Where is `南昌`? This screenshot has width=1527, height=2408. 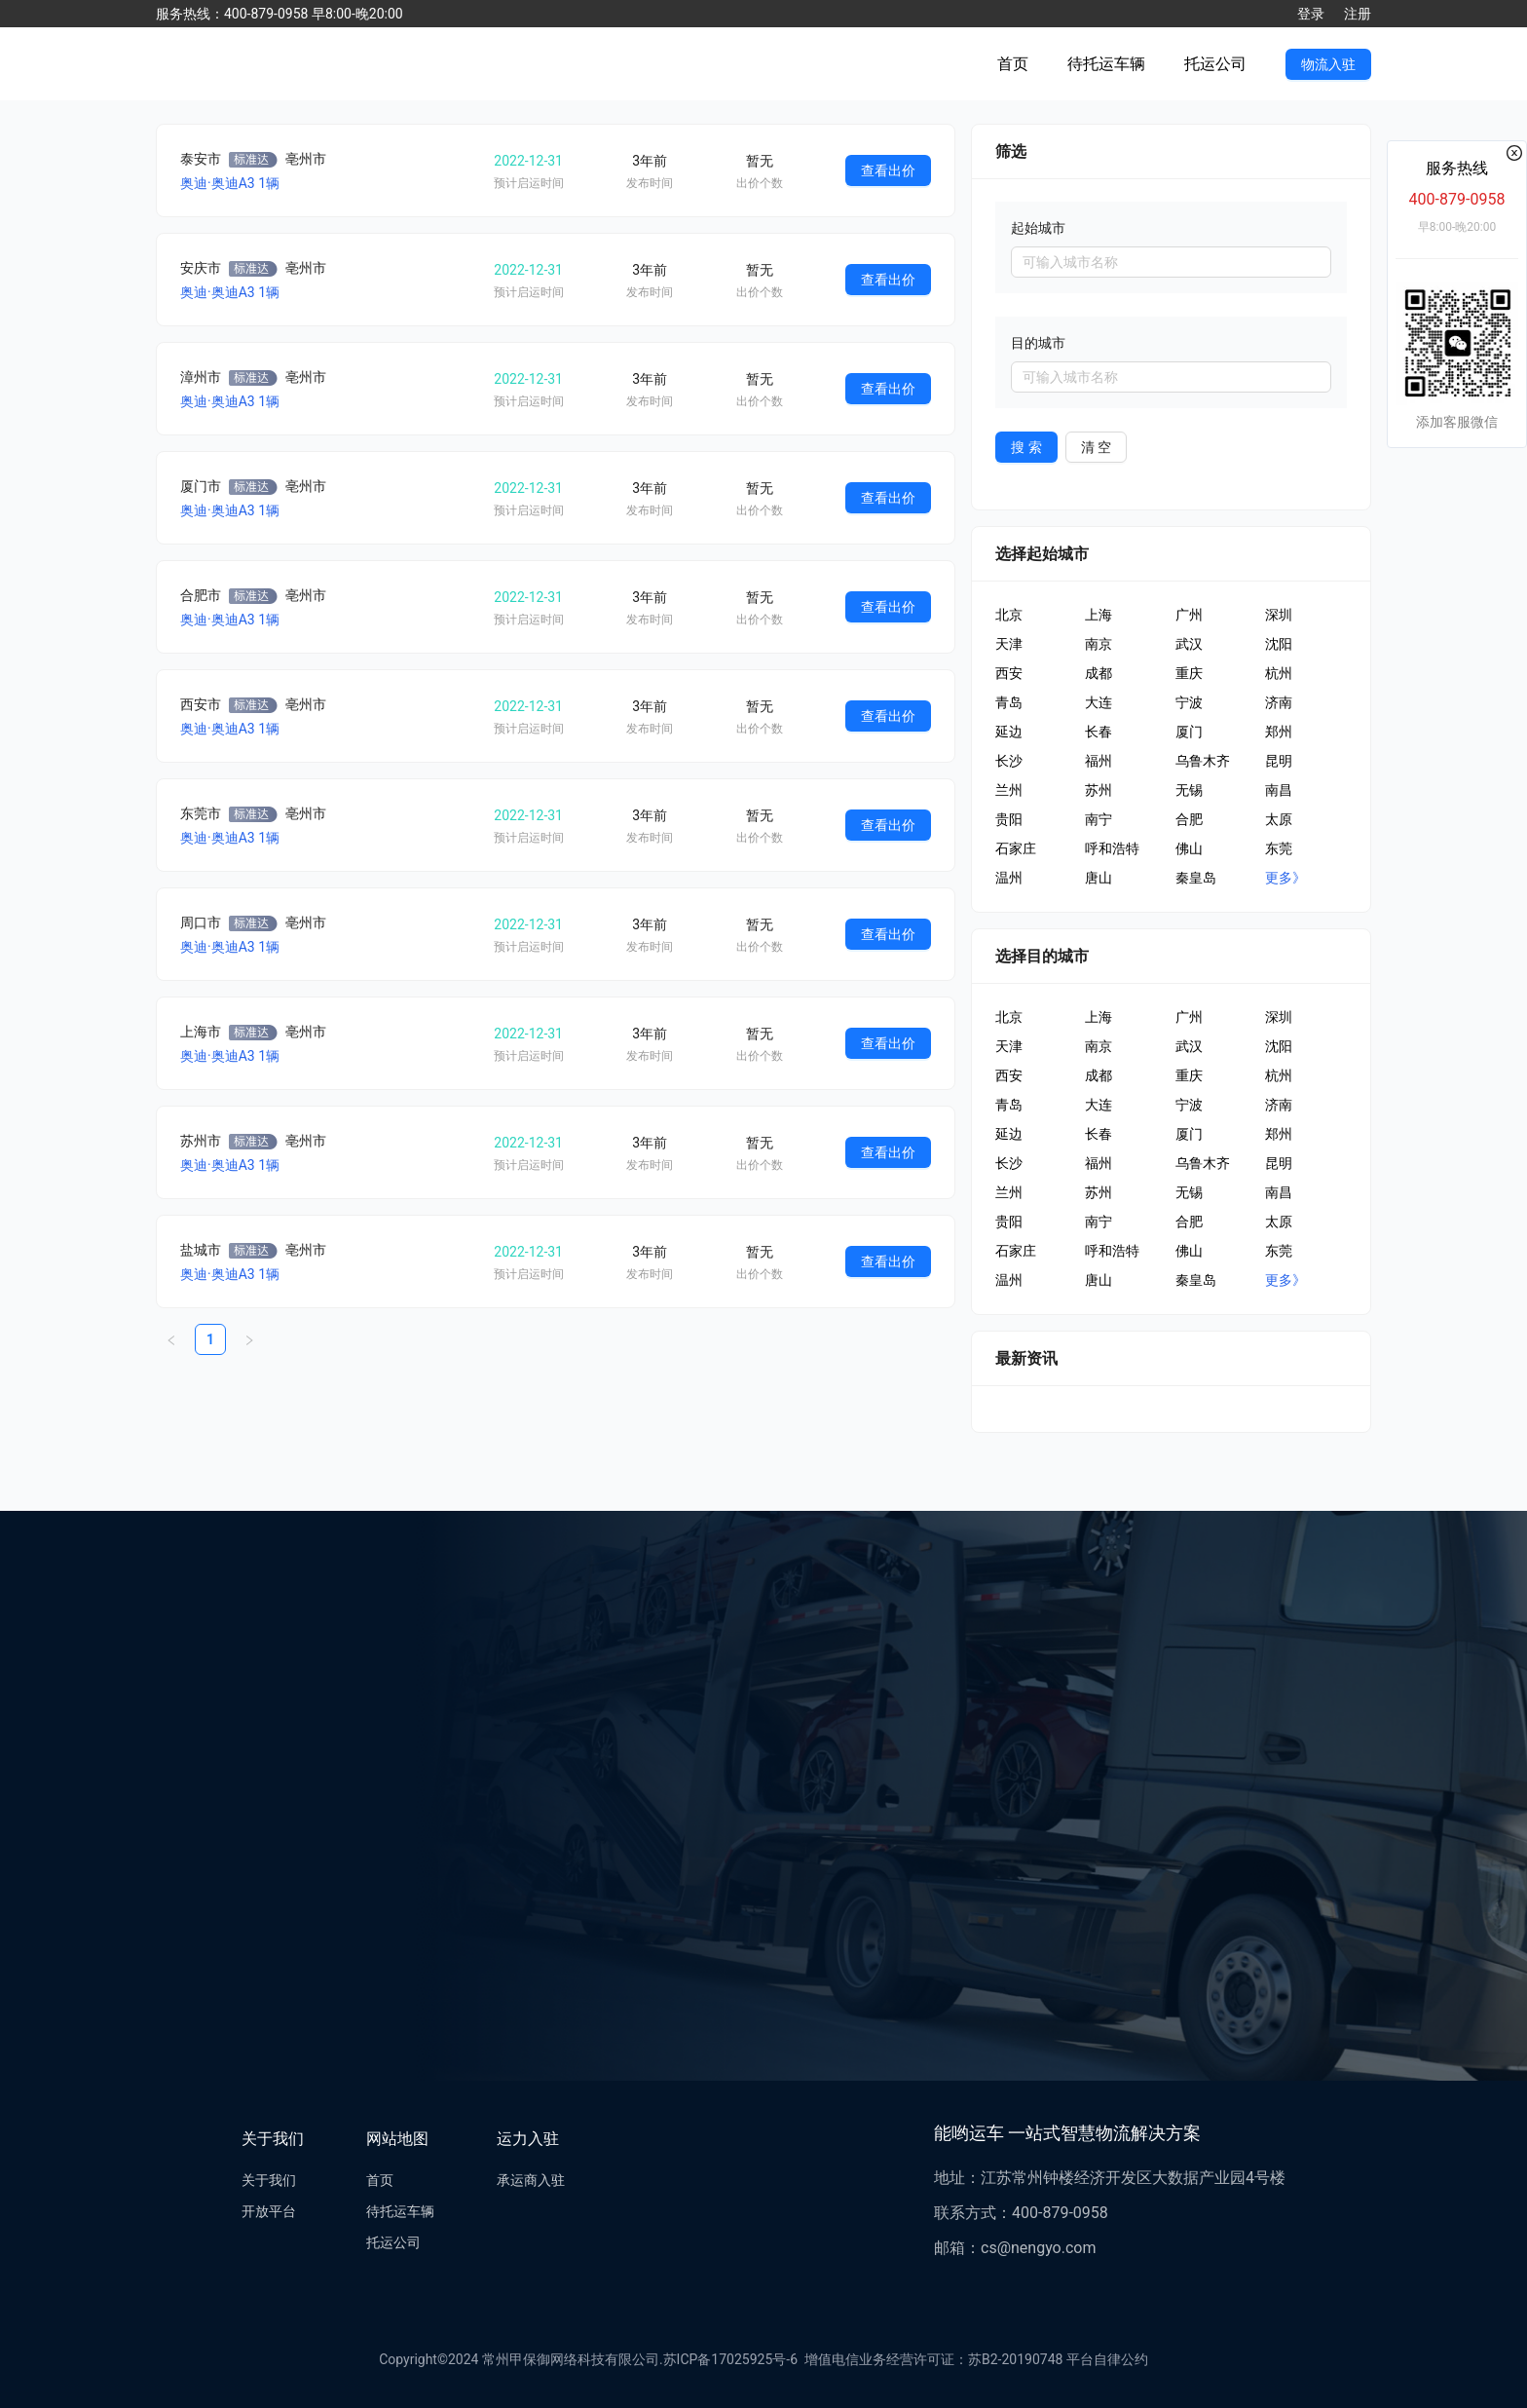
南昌 is located at coordinates (1278, 790).